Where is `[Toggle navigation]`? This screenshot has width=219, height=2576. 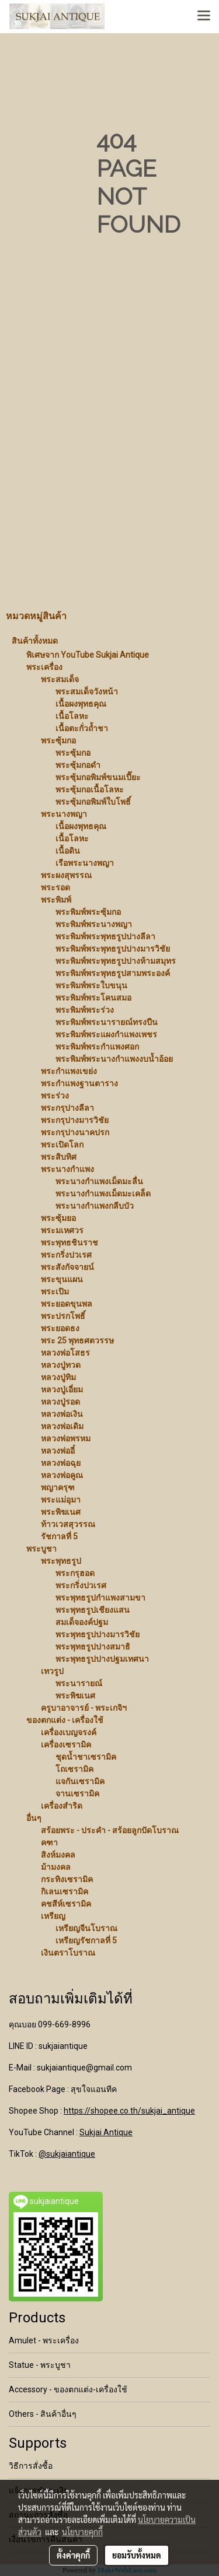 [Toggle navigation] is located at coordinates (204, 16).